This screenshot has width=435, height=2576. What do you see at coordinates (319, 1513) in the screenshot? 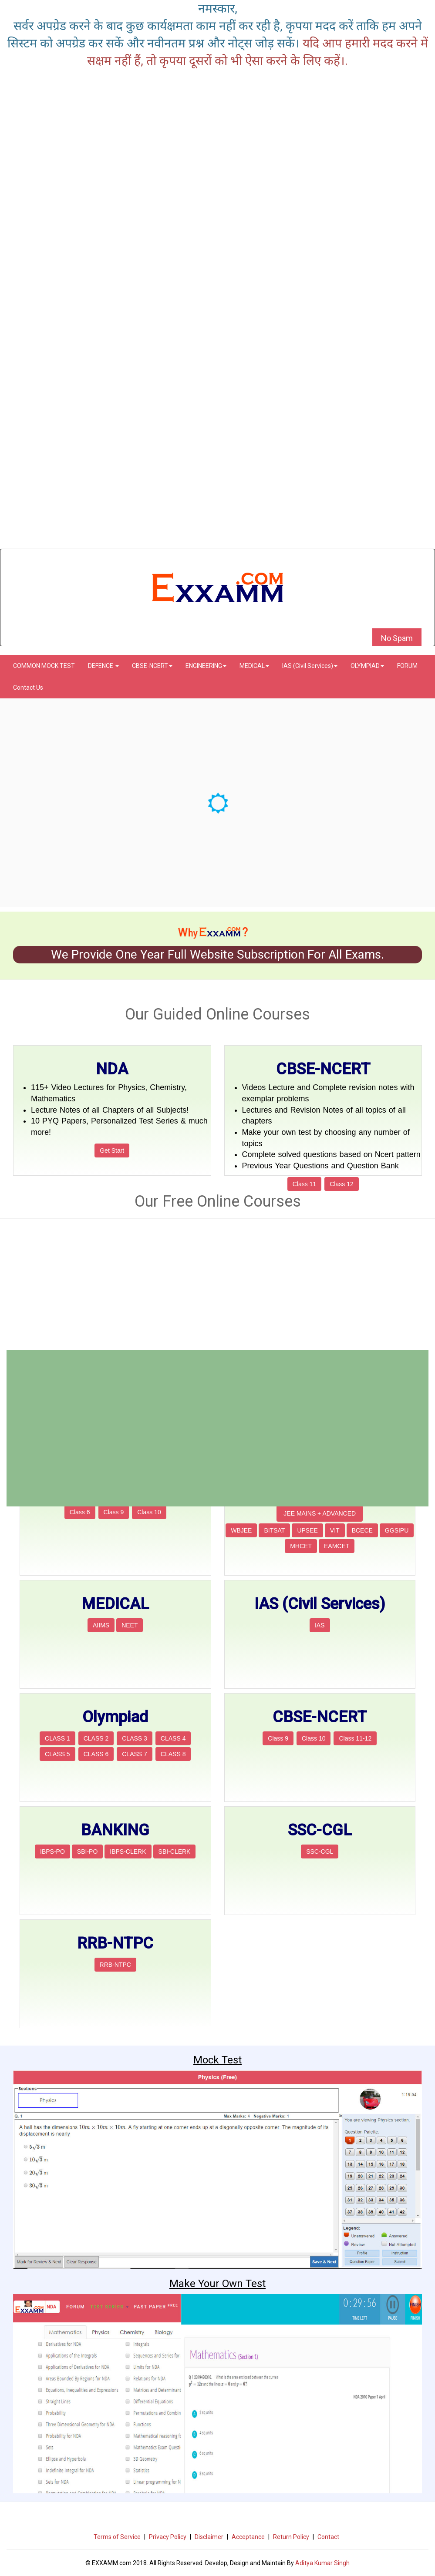
I see `JEE MAINS + ADVANCED` at bounding box center [319, 1513].